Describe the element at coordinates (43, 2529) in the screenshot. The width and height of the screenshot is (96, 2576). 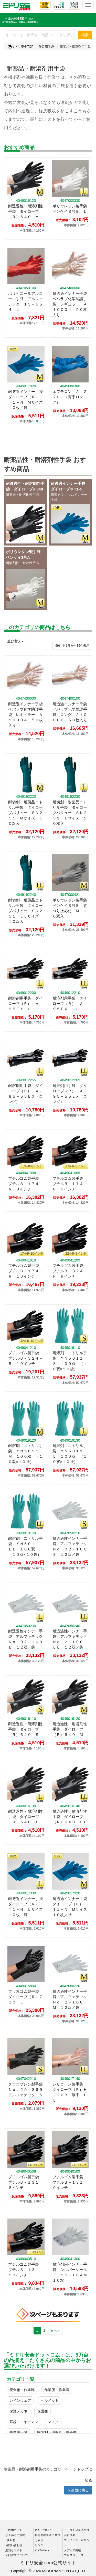
I see `送料について` at that location.